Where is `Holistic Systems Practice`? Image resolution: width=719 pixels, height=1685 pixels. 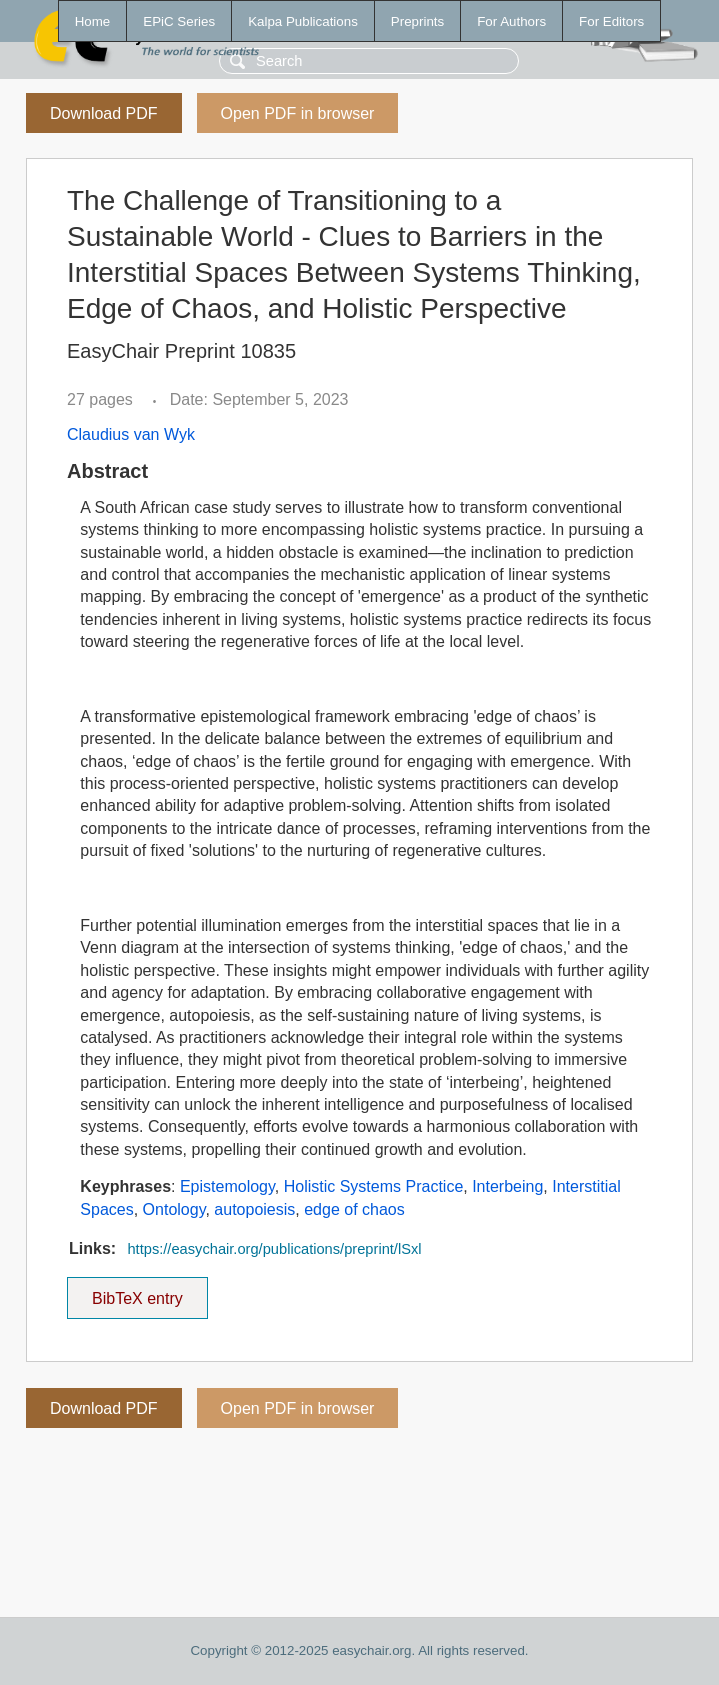 Holistic Systems Practice is located at coordinates (374, 1186).